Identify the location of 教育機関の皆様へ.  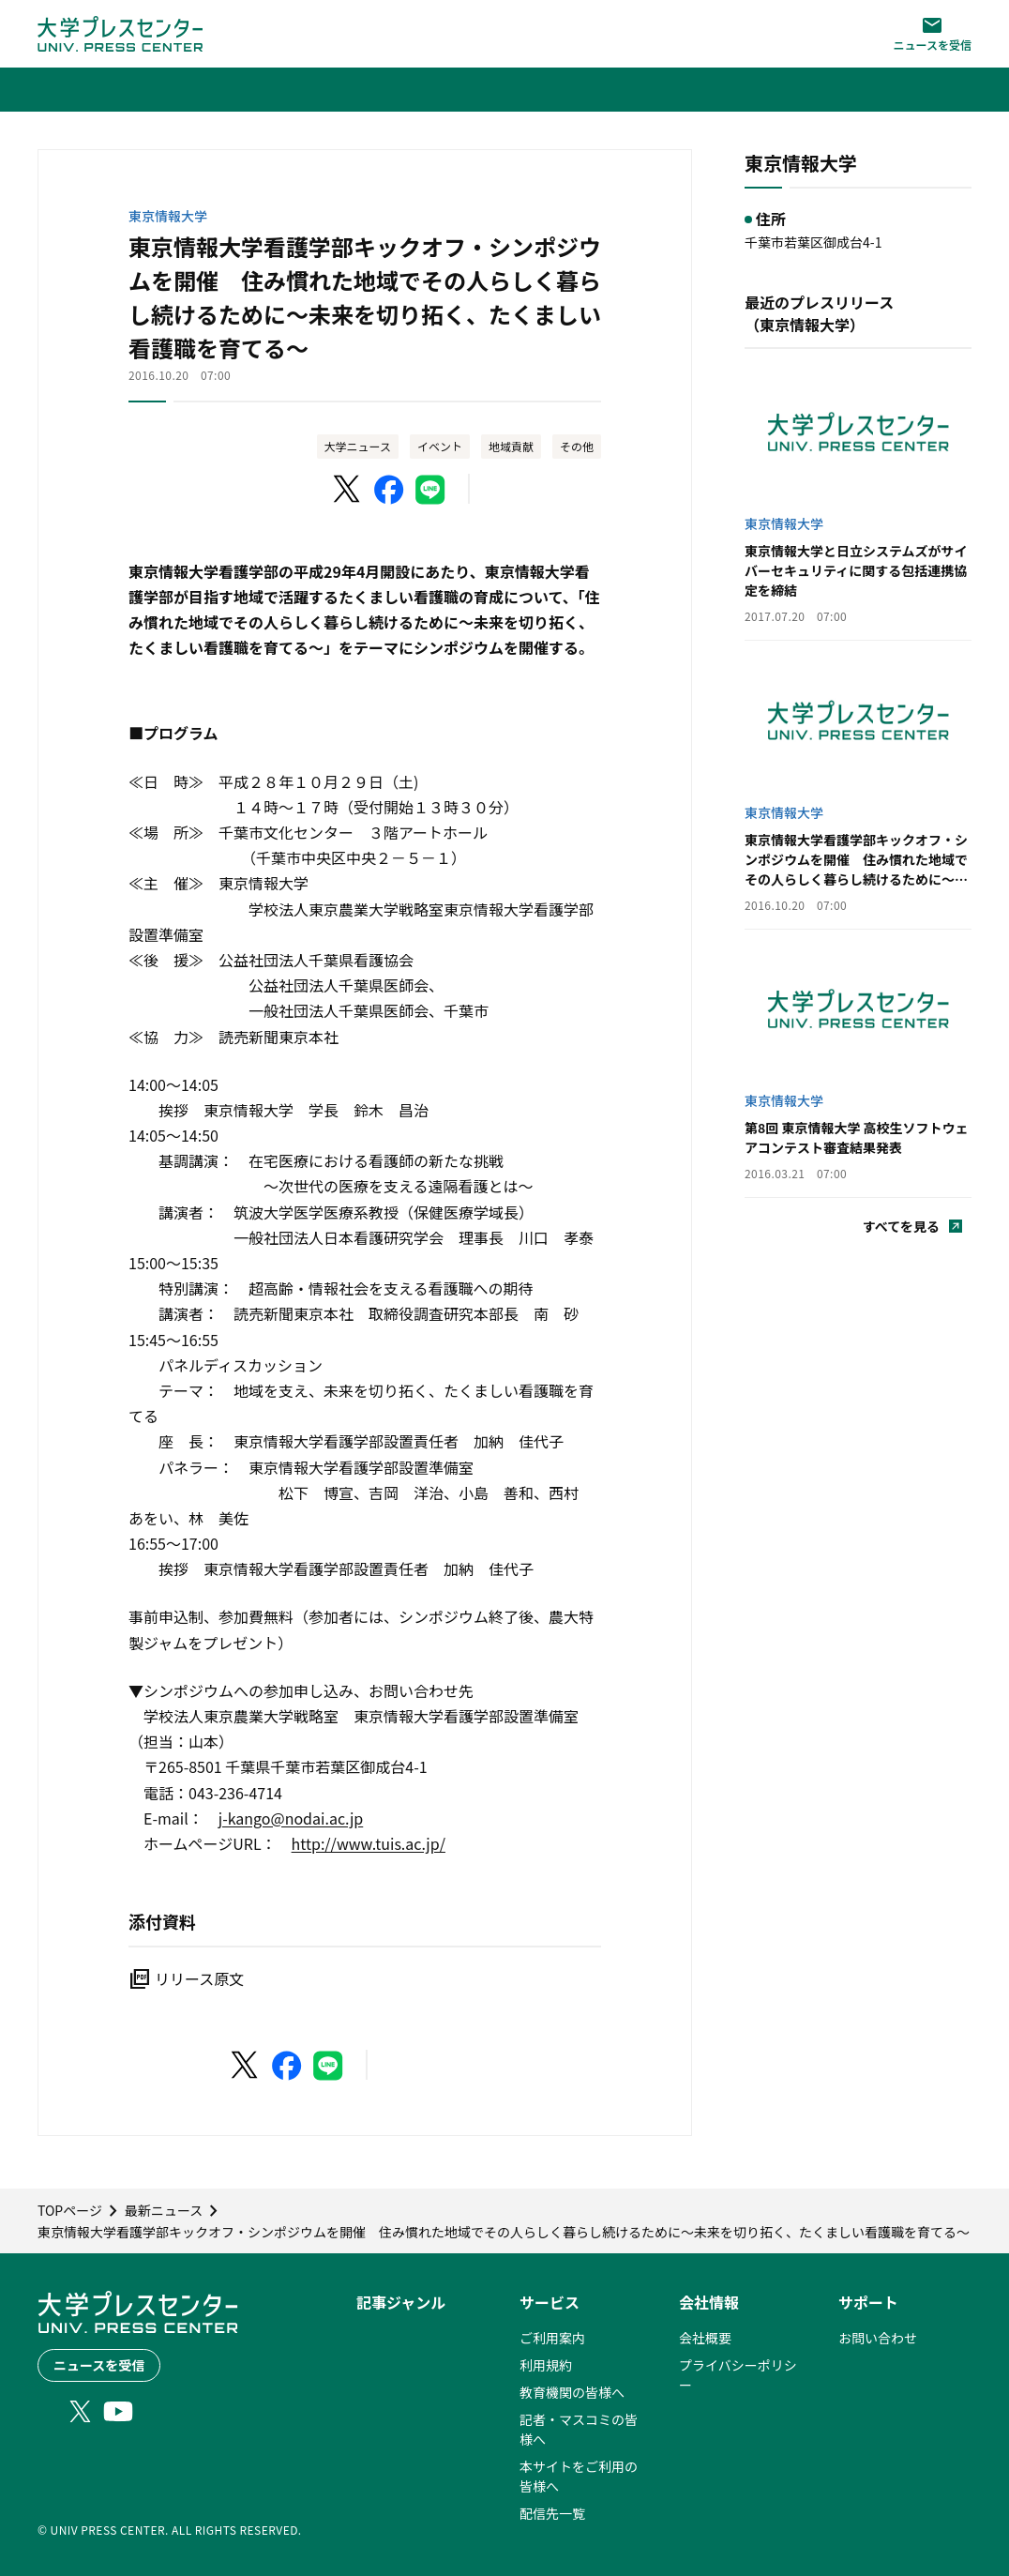
(572, 2392).